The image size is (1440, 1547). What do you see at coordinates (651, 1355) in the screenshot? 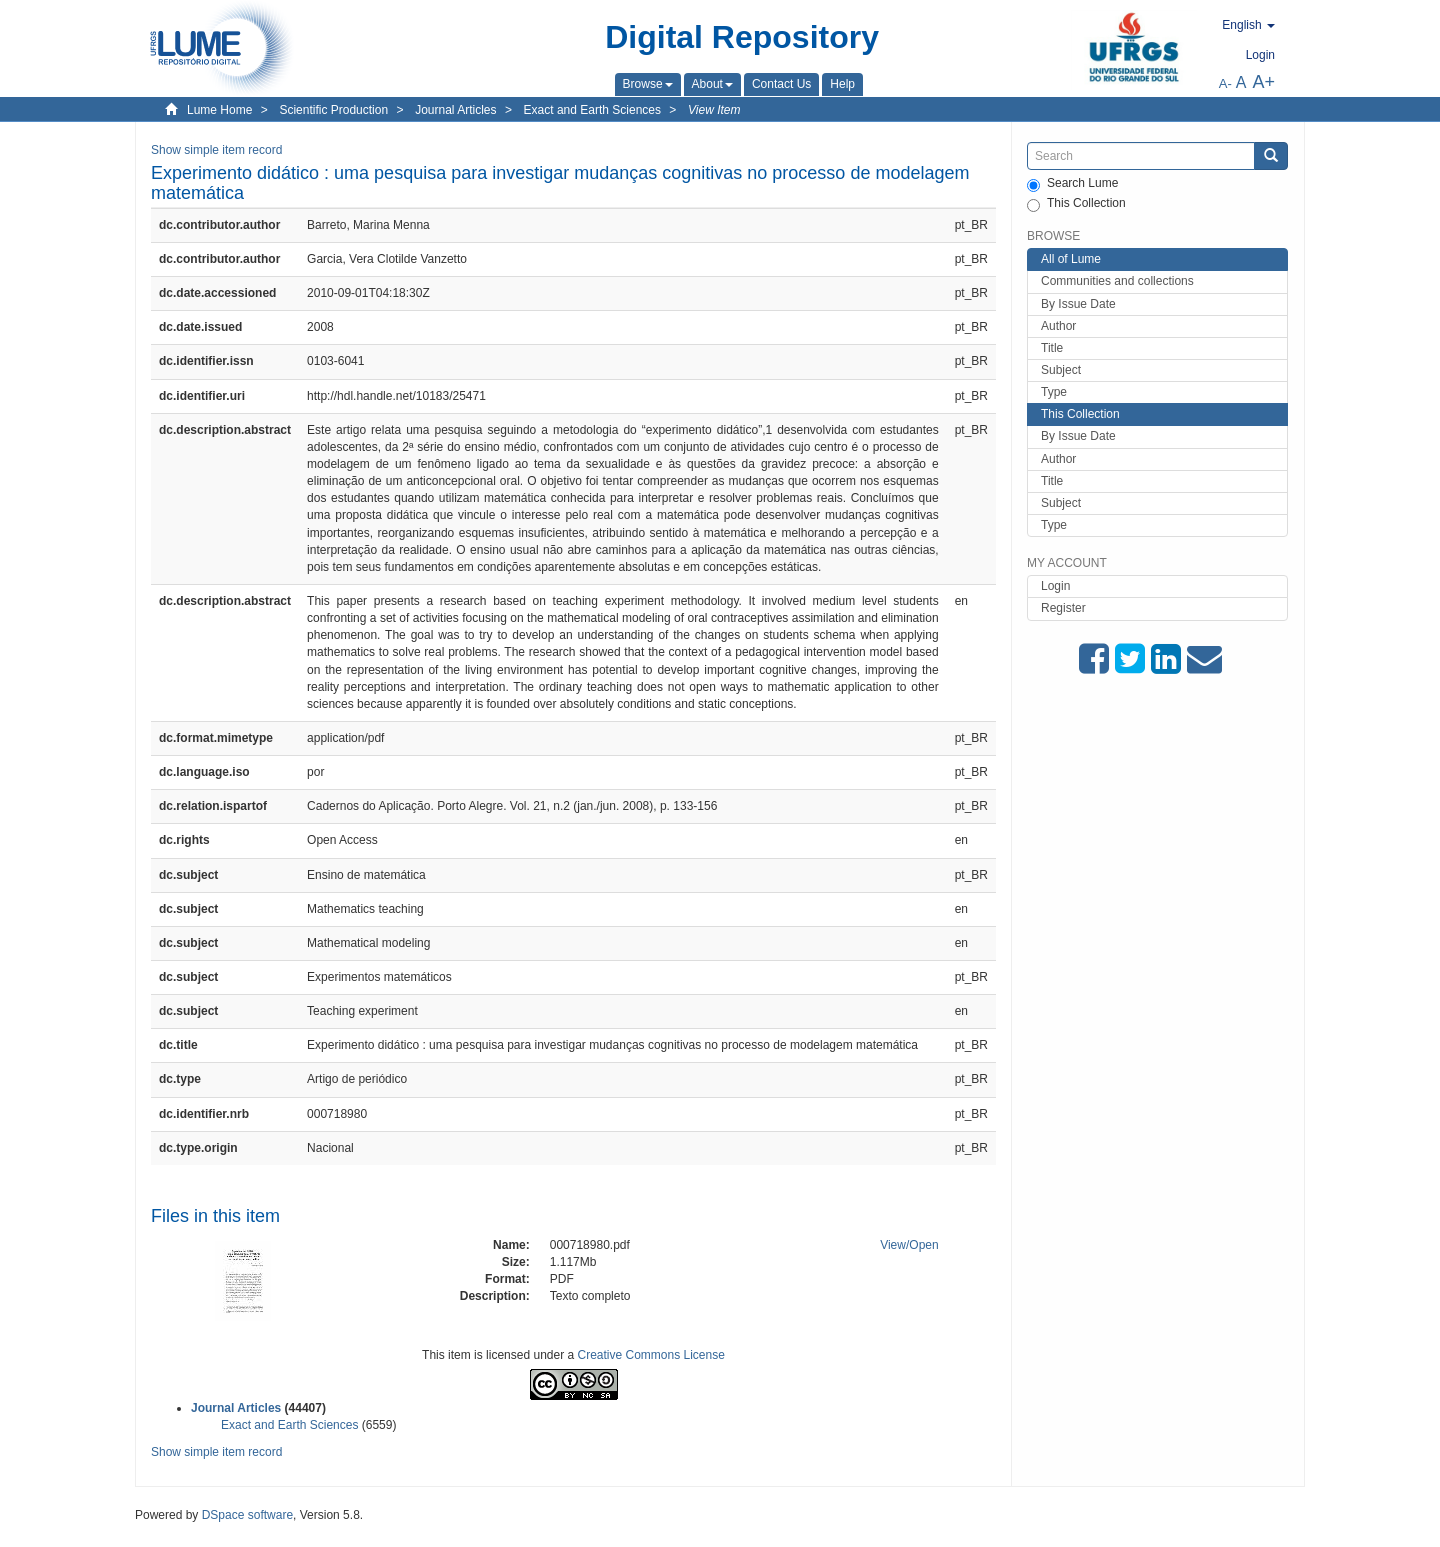
I see `Creative Commons License` at bounding box center [651, 1355].